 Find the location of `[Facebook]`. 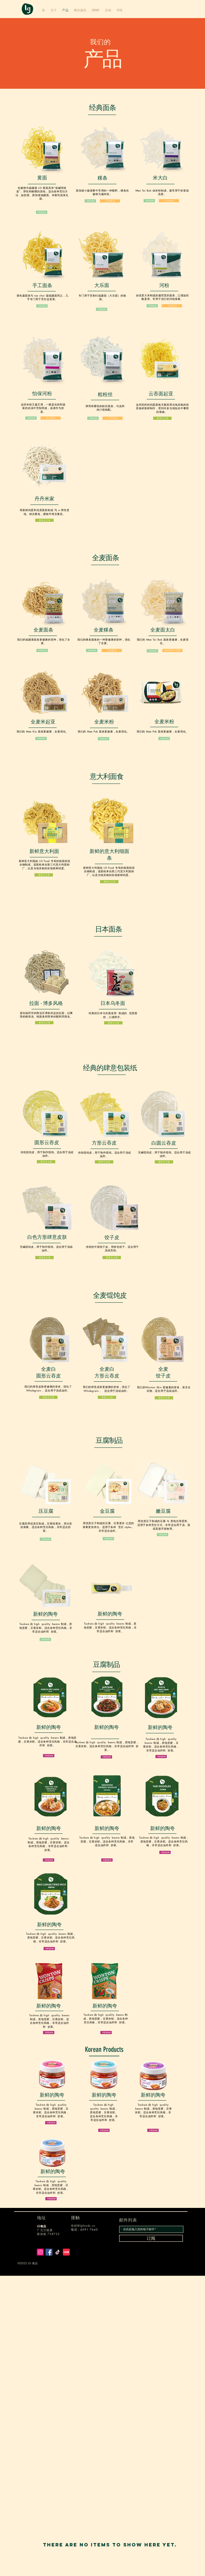

[Facebook] is located at coordinates (48, 2252).